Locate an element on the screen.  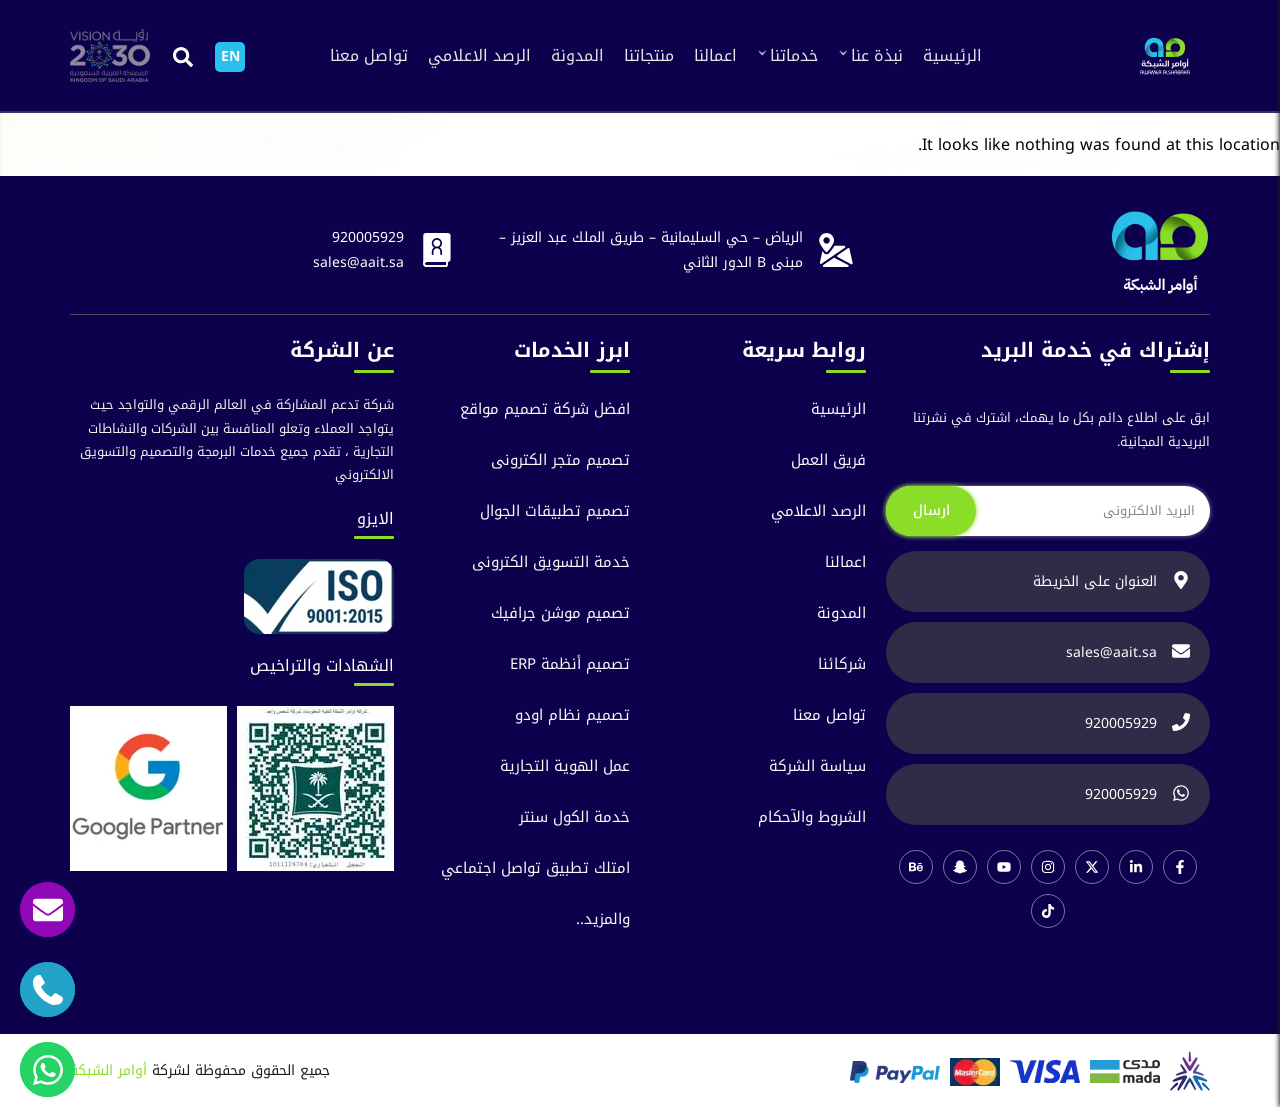
شركائنا is located at coordinates (842, 664).